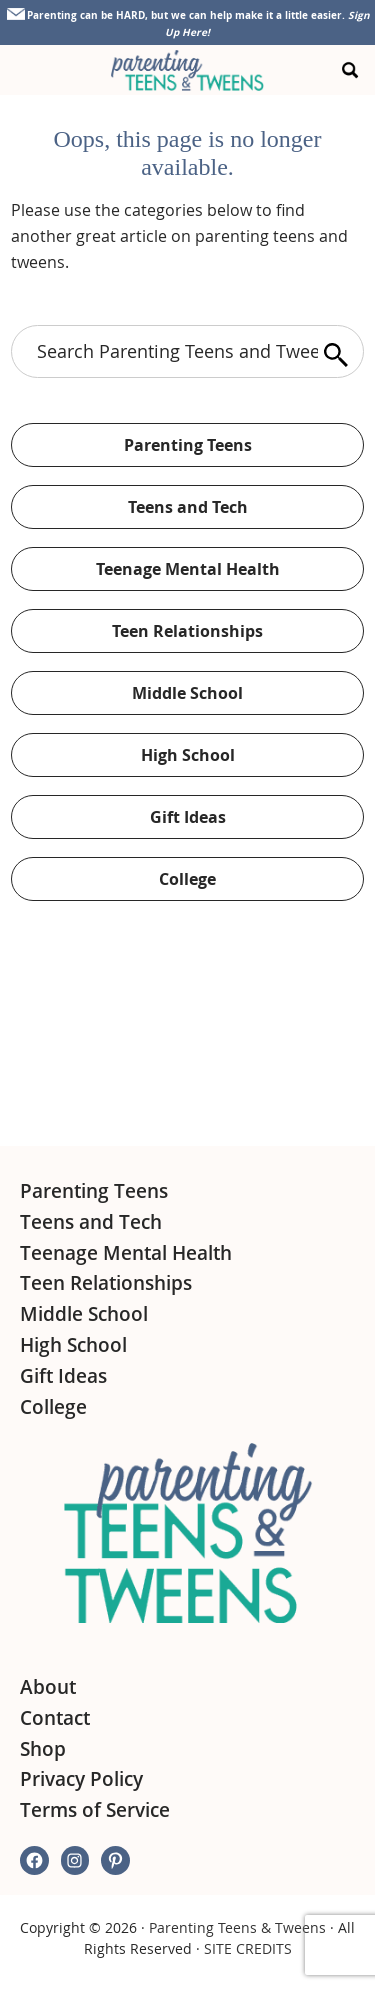 The image size is (375, 1989). Describe the element at coordinates (188, 569) in the screenshot. I see `Teenage Mental Health` at that location.